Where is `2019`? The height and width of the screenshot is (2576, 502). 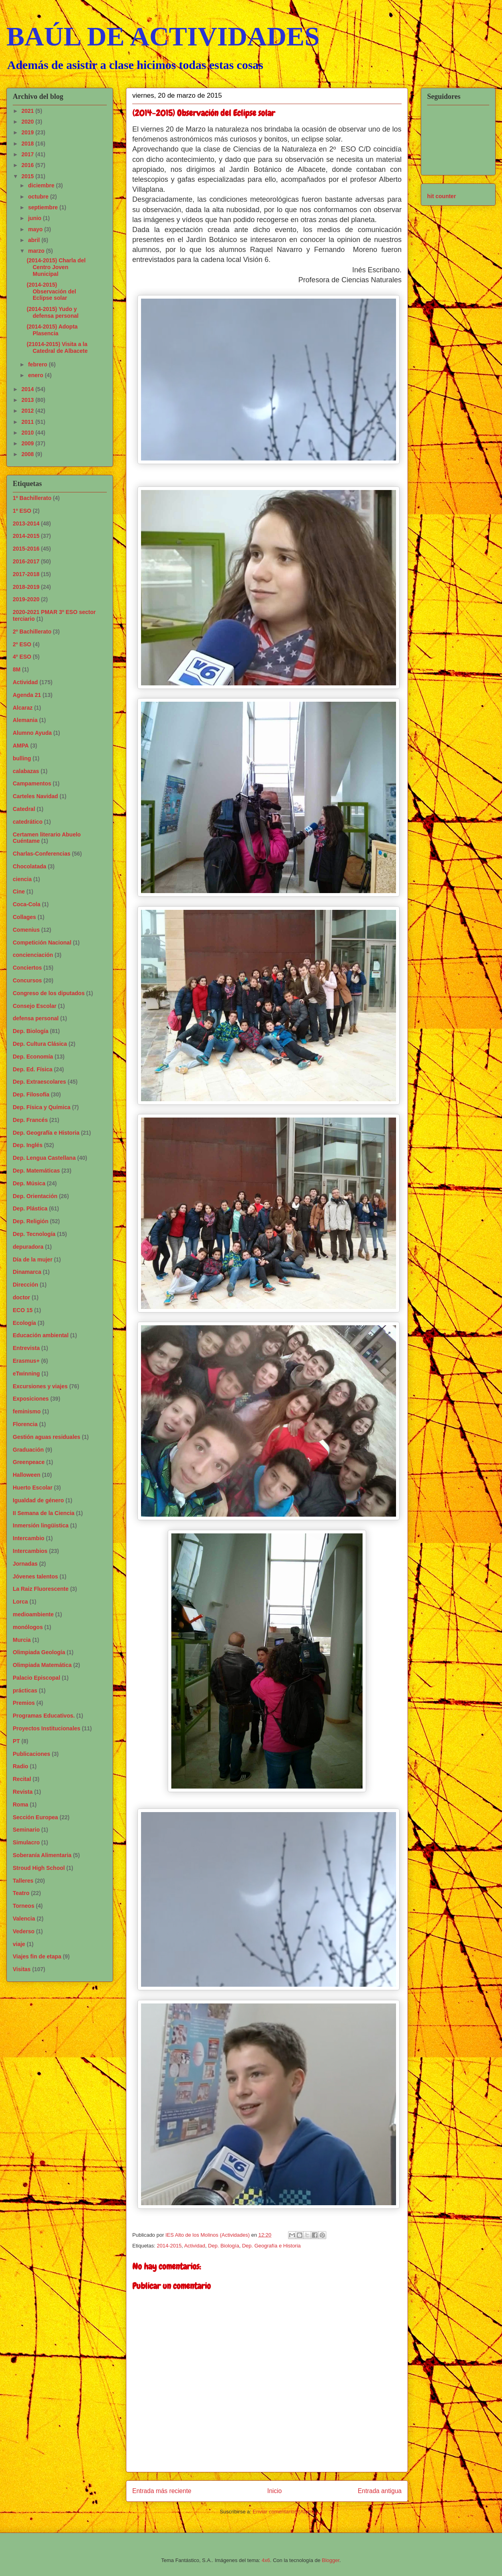
2019 is located at coordinates (28, 132).